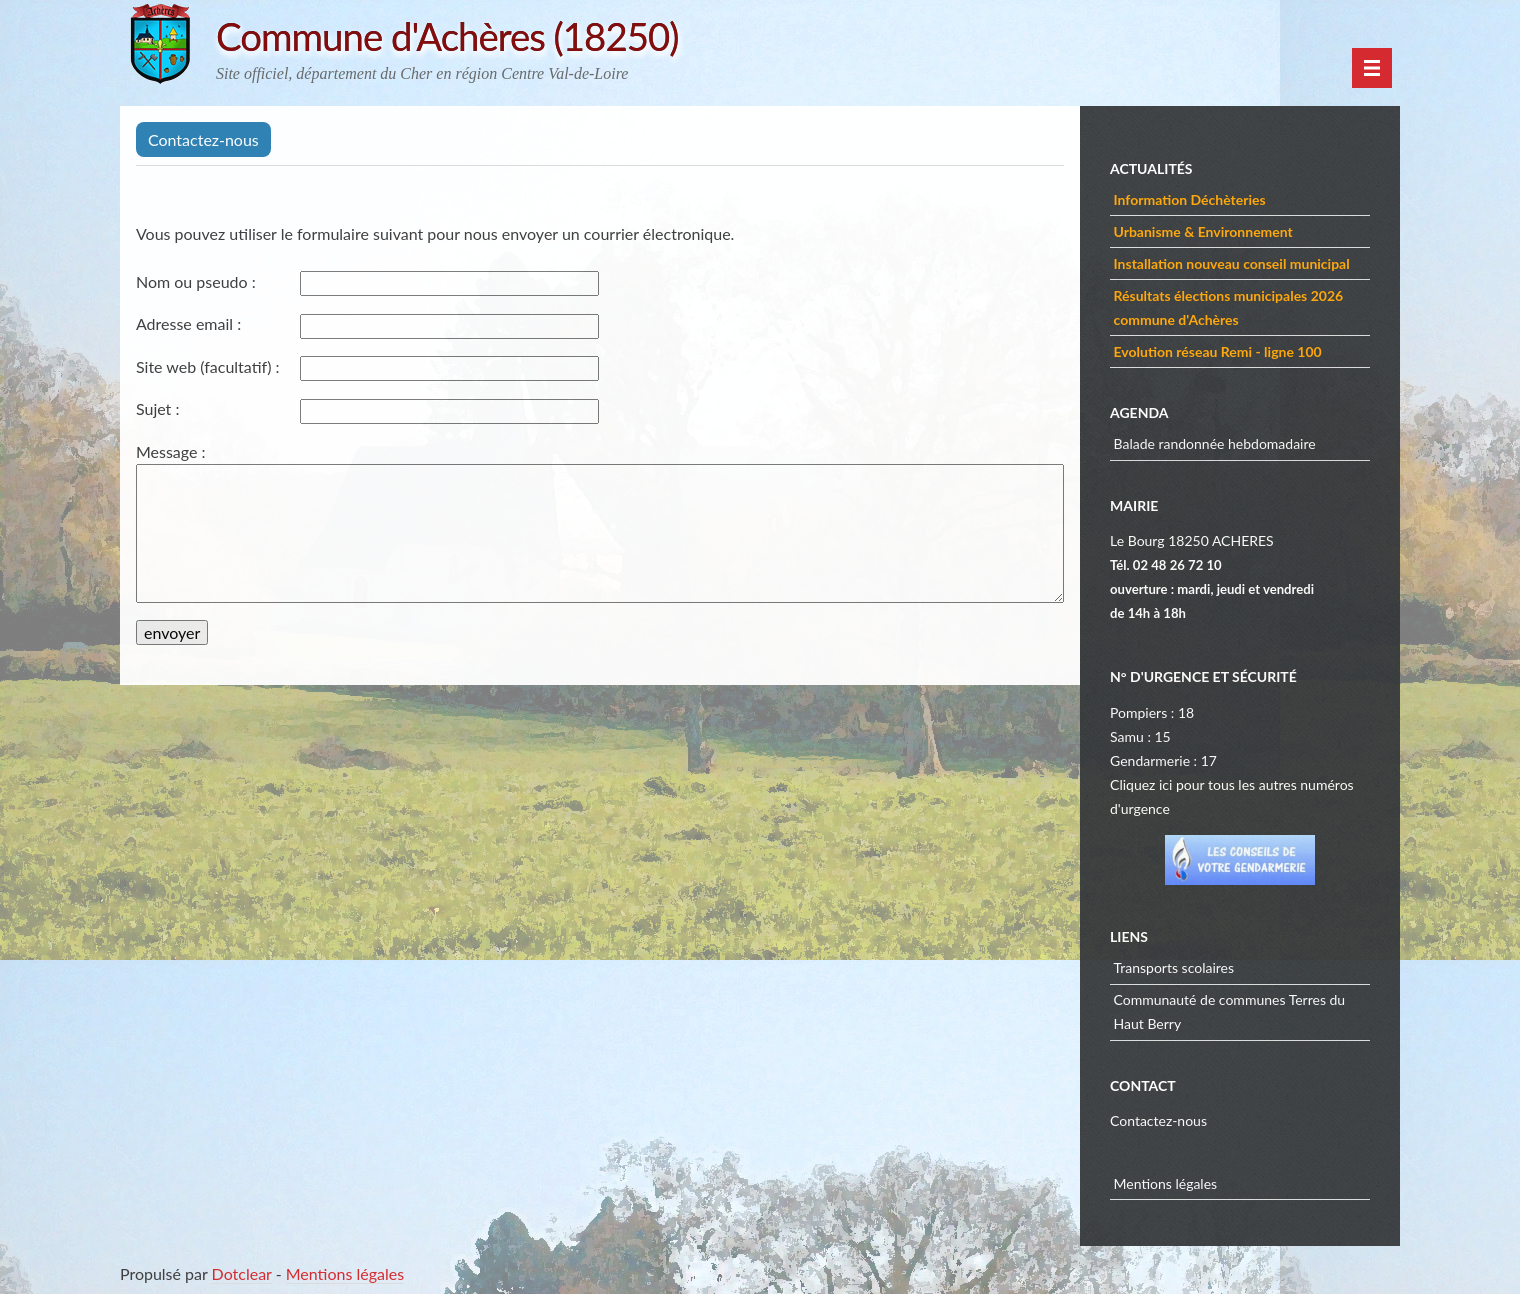 This screenshot has height=1294, width=1520. I want to click on Site web (facultatif) :, so click(208, 366).